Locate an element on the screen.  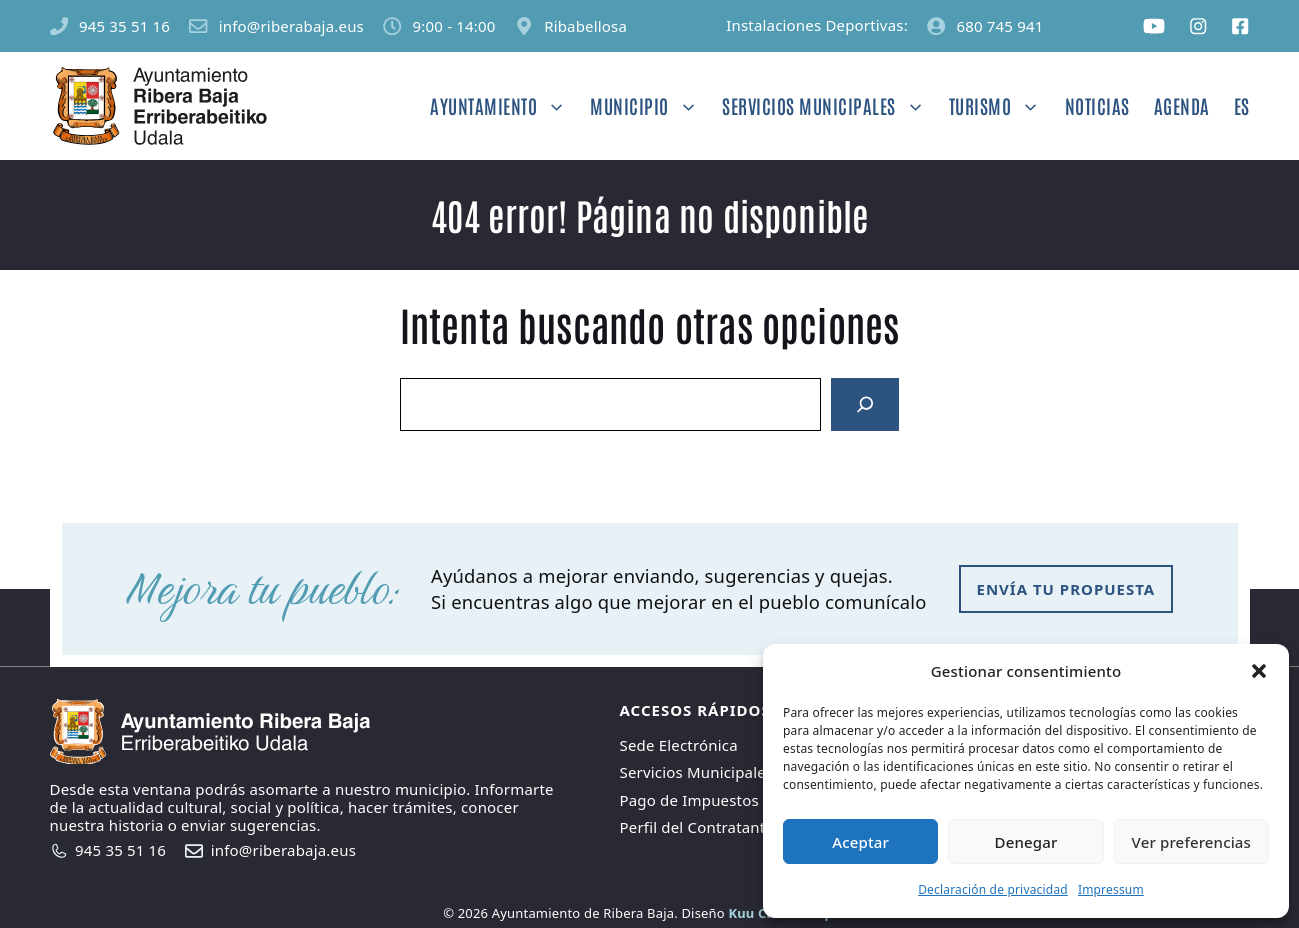
680 745 941 is located at coordinates (999, 26).